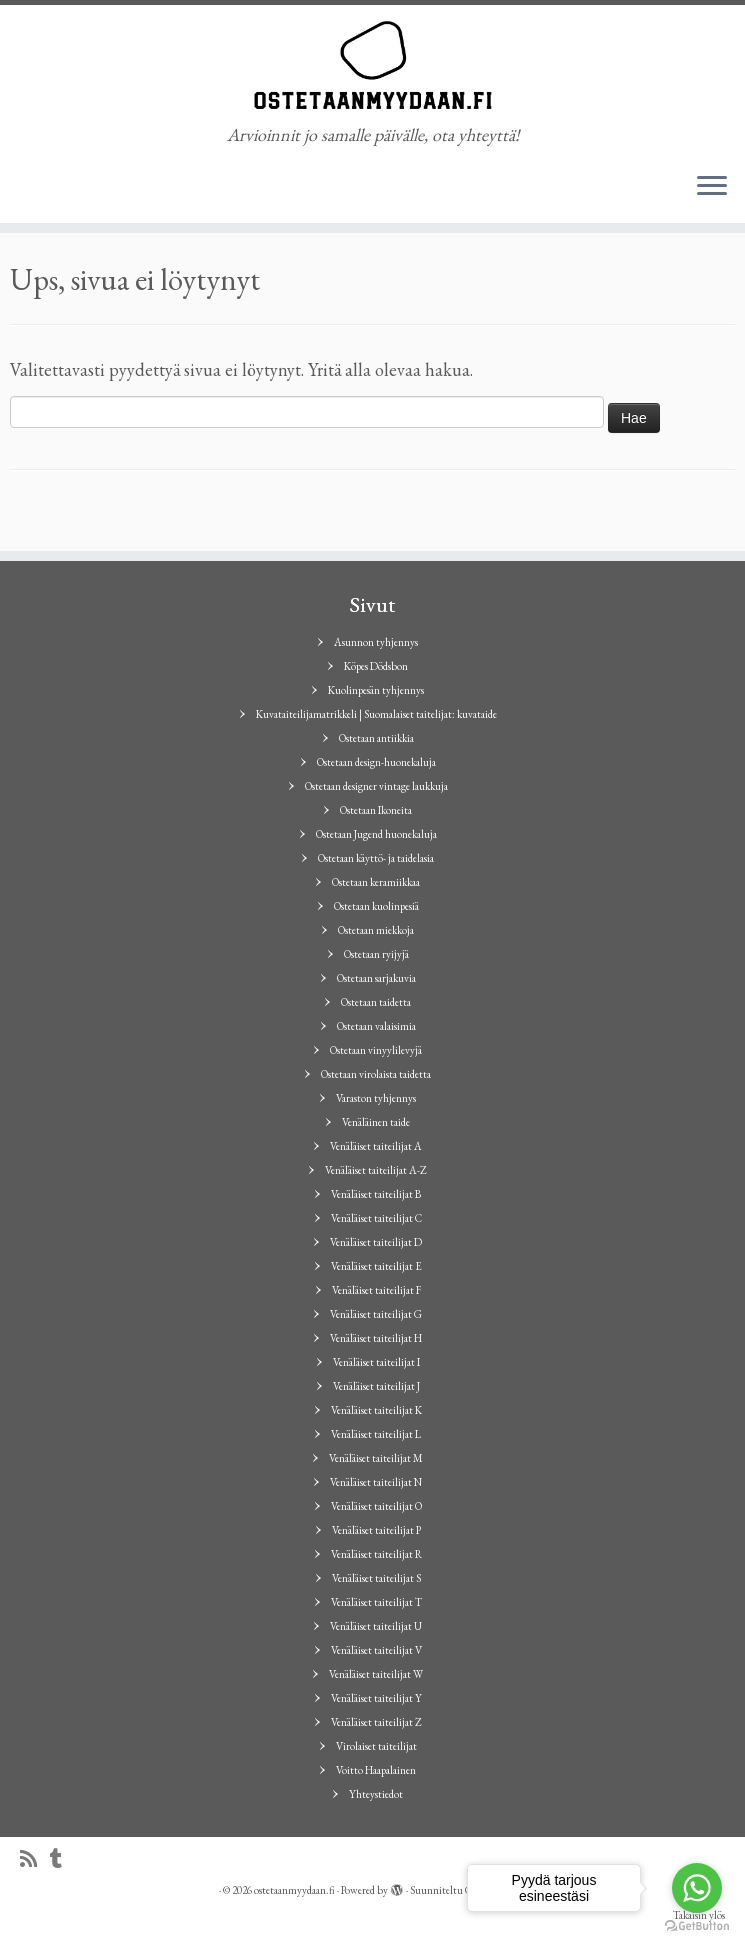 The image size is (745, 1947). I want to click on Ostetaan vinyylilevyjä, so click(376, 1050).